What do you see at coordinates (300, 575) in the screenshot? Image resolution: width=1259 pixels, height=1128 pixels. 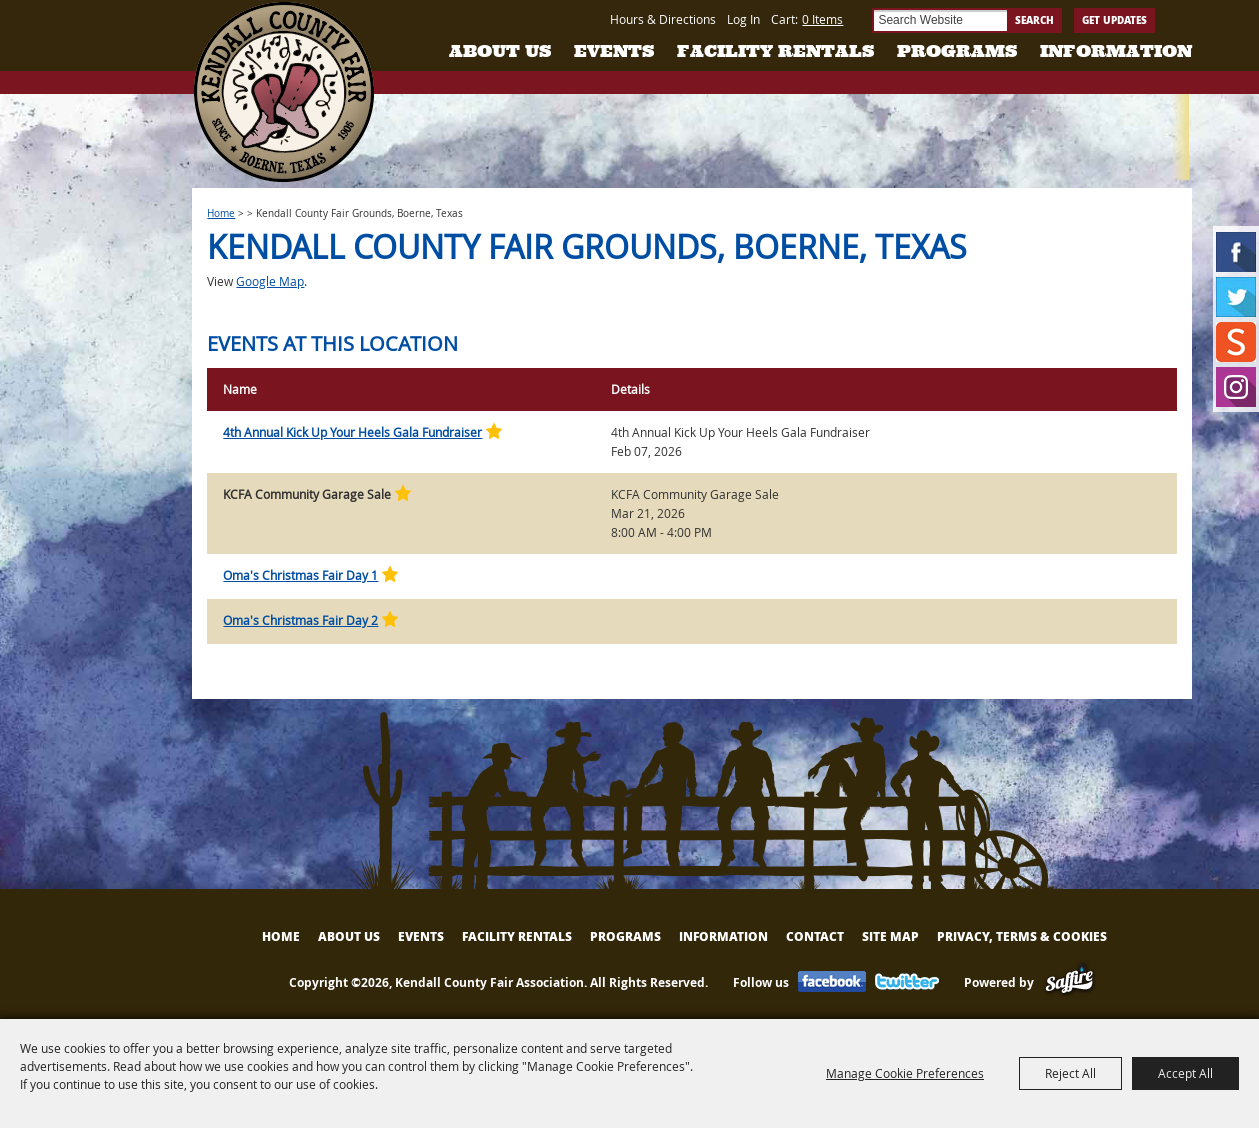 I see `Oma's Christmas Fair Day 1` at bounding box center [300, 575].